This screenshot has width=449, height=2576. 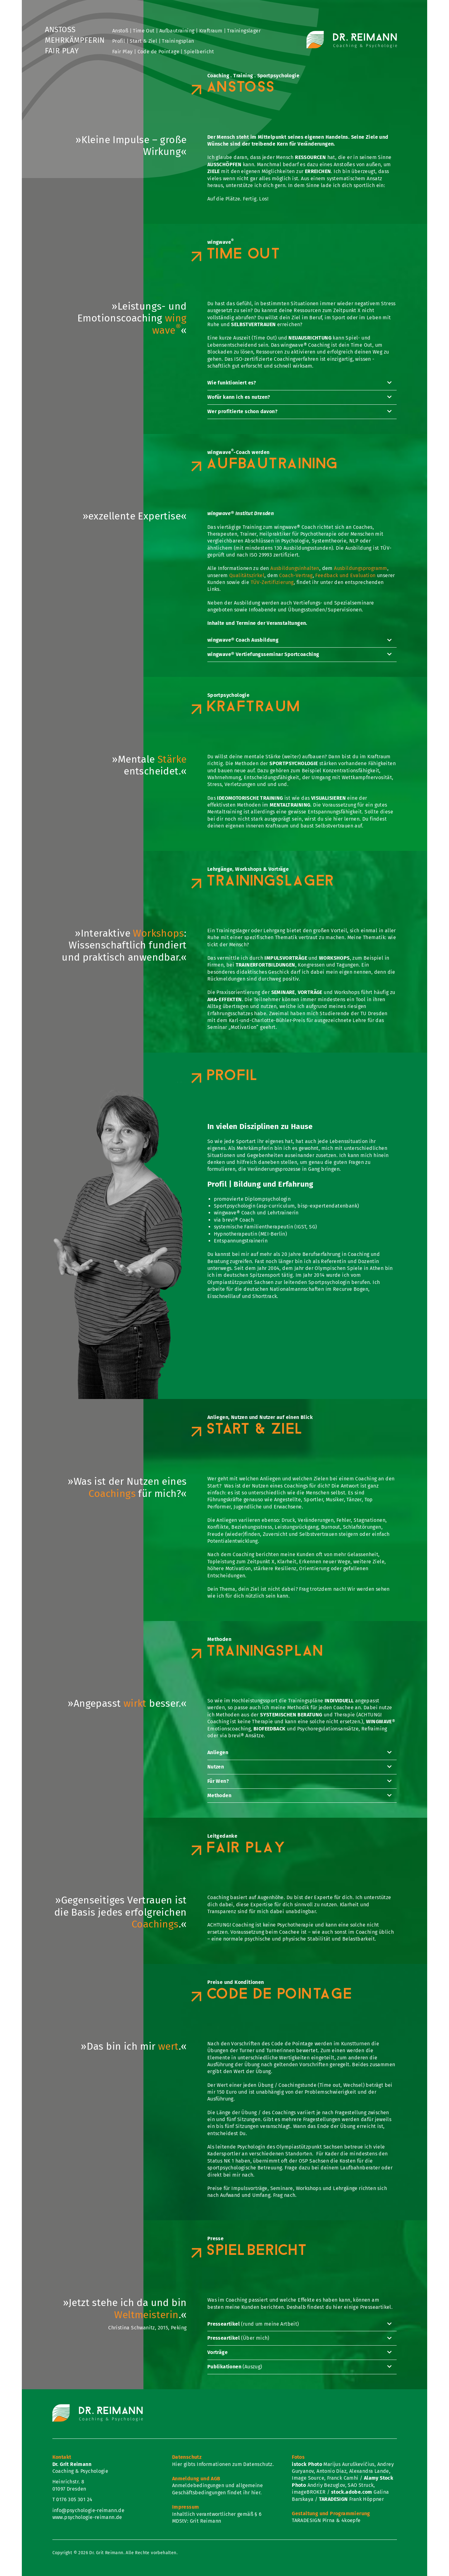 I want to click on Informationen zum Datenschutz, so click(x=235, y=2464).